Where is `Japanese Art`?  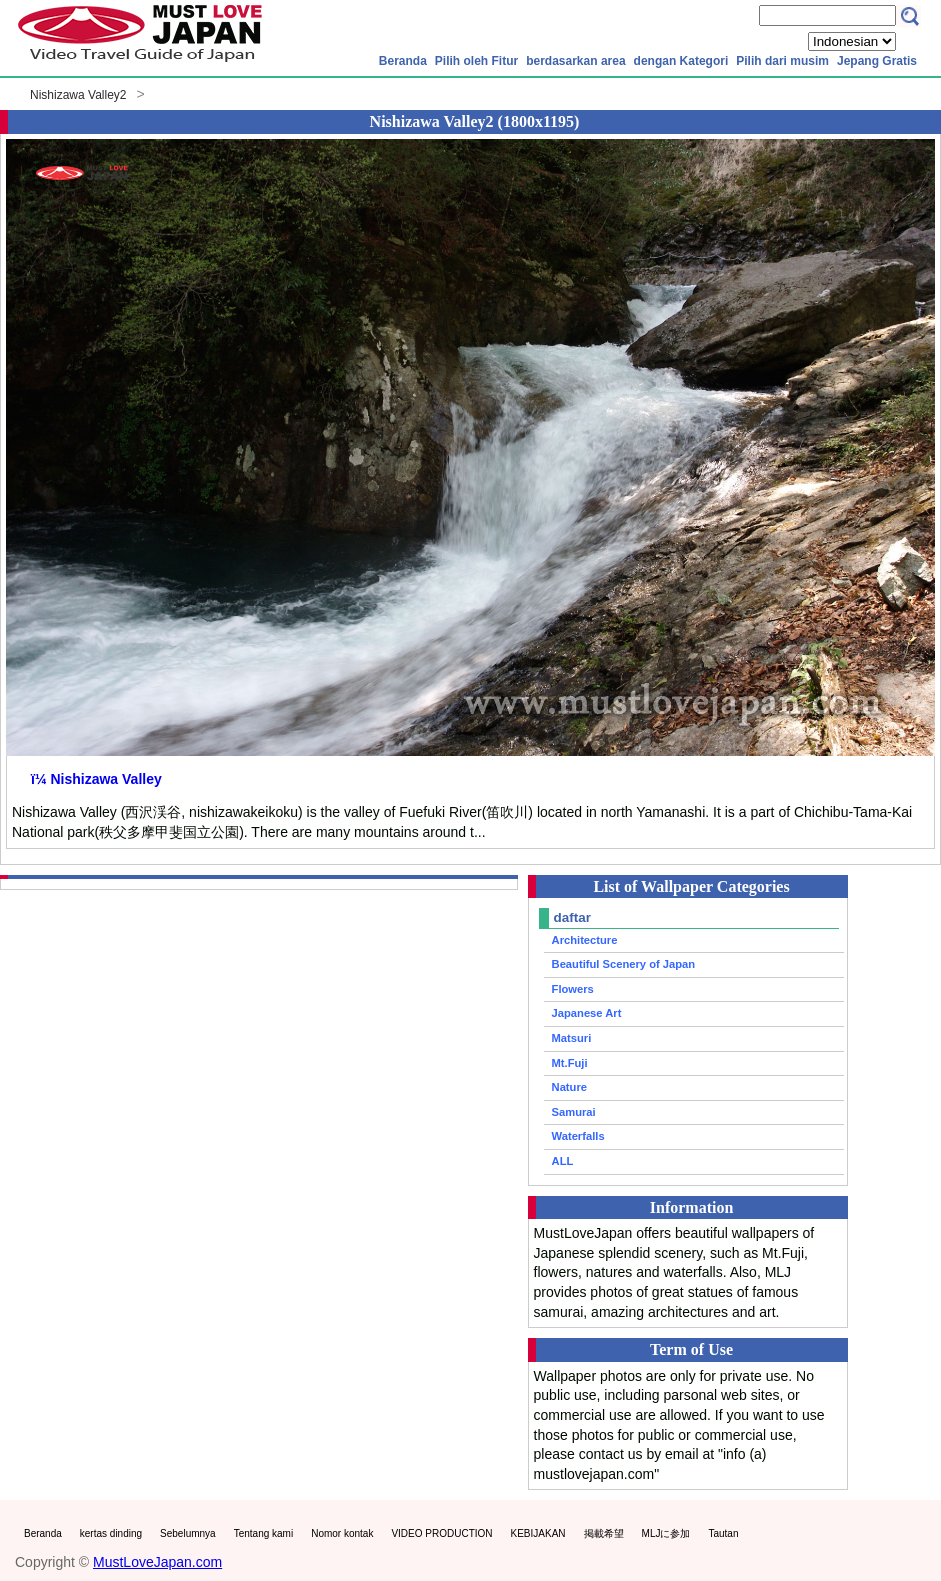 Japanese Art is located at coordinates (587, 1013).